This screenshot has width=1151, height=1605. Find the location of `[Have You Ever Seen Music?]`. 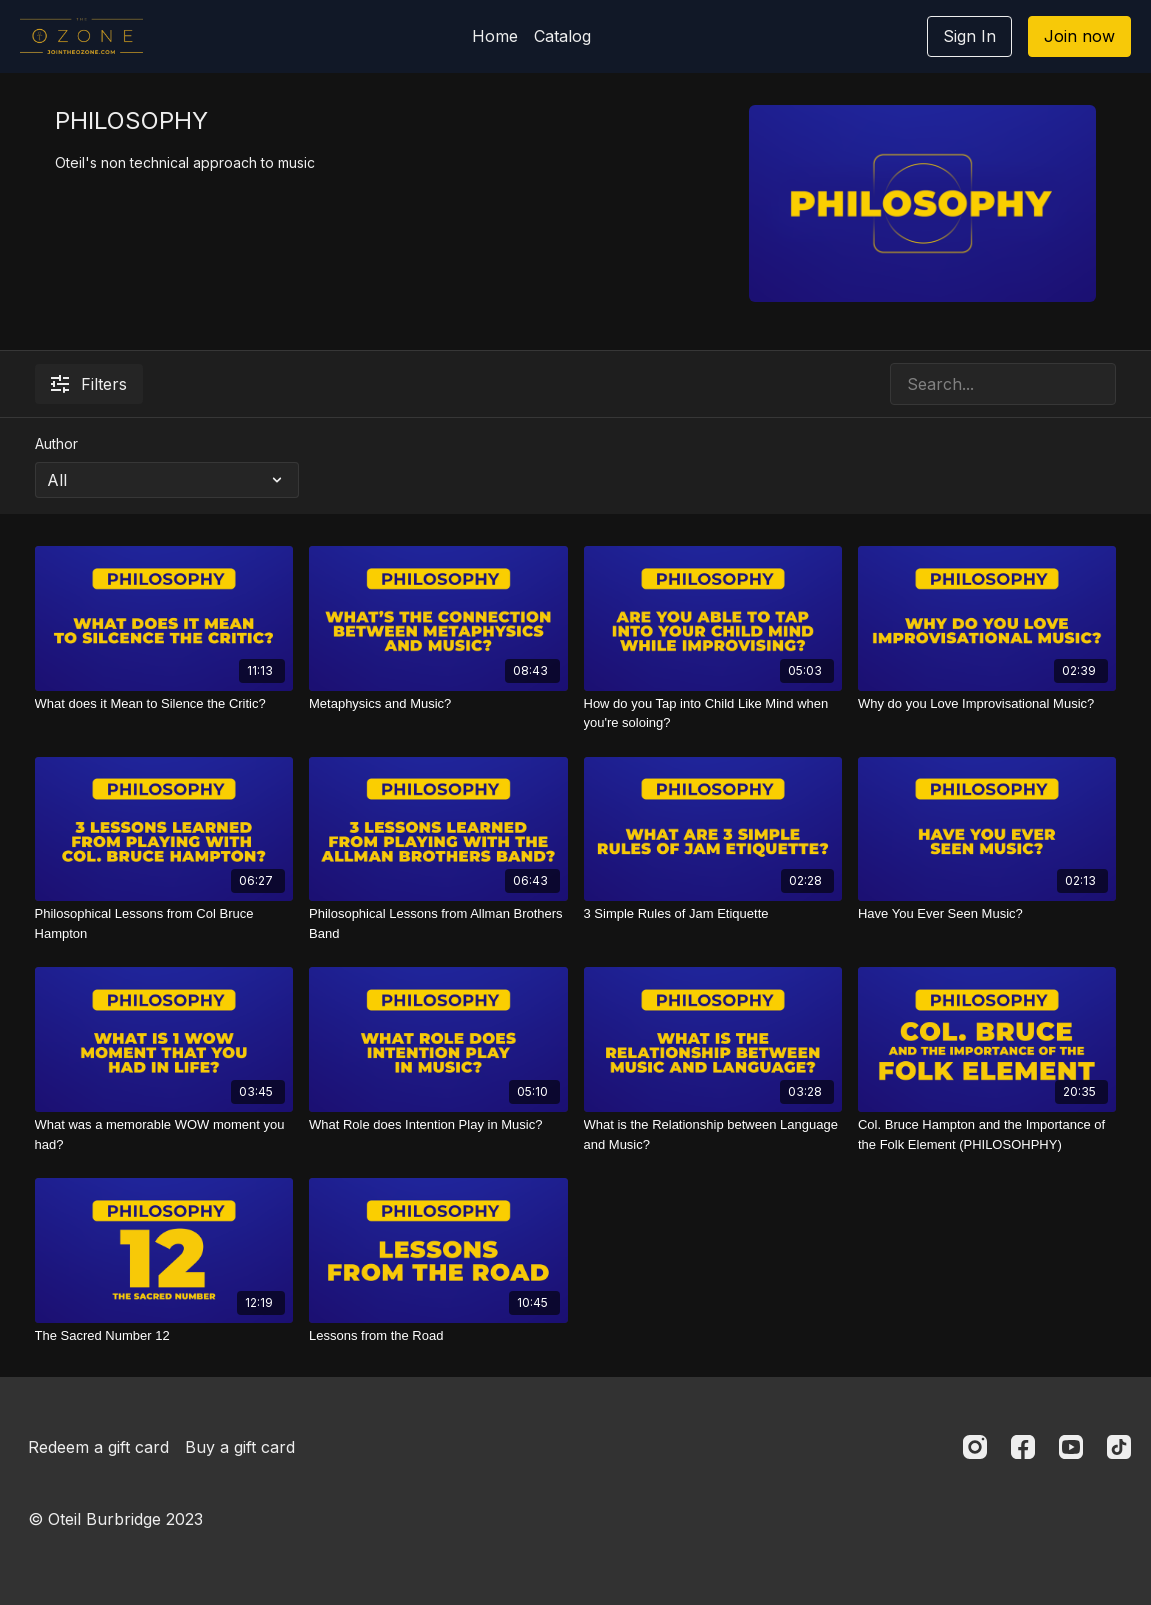

[Have You Ever Seen Music?] is located at coordinates (987, 914).